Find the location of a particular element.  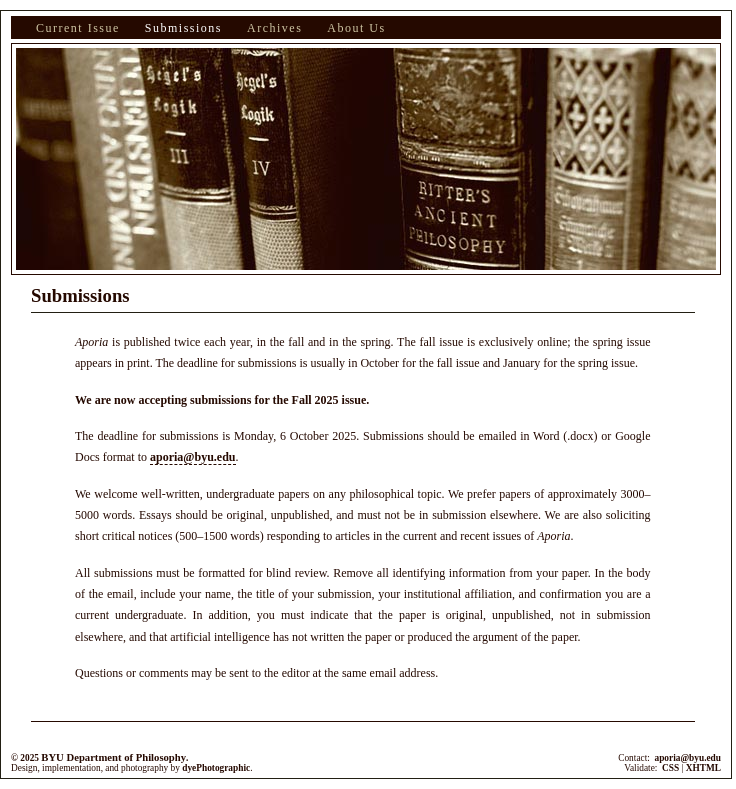

XHTML is located at coordinates (703, 768).